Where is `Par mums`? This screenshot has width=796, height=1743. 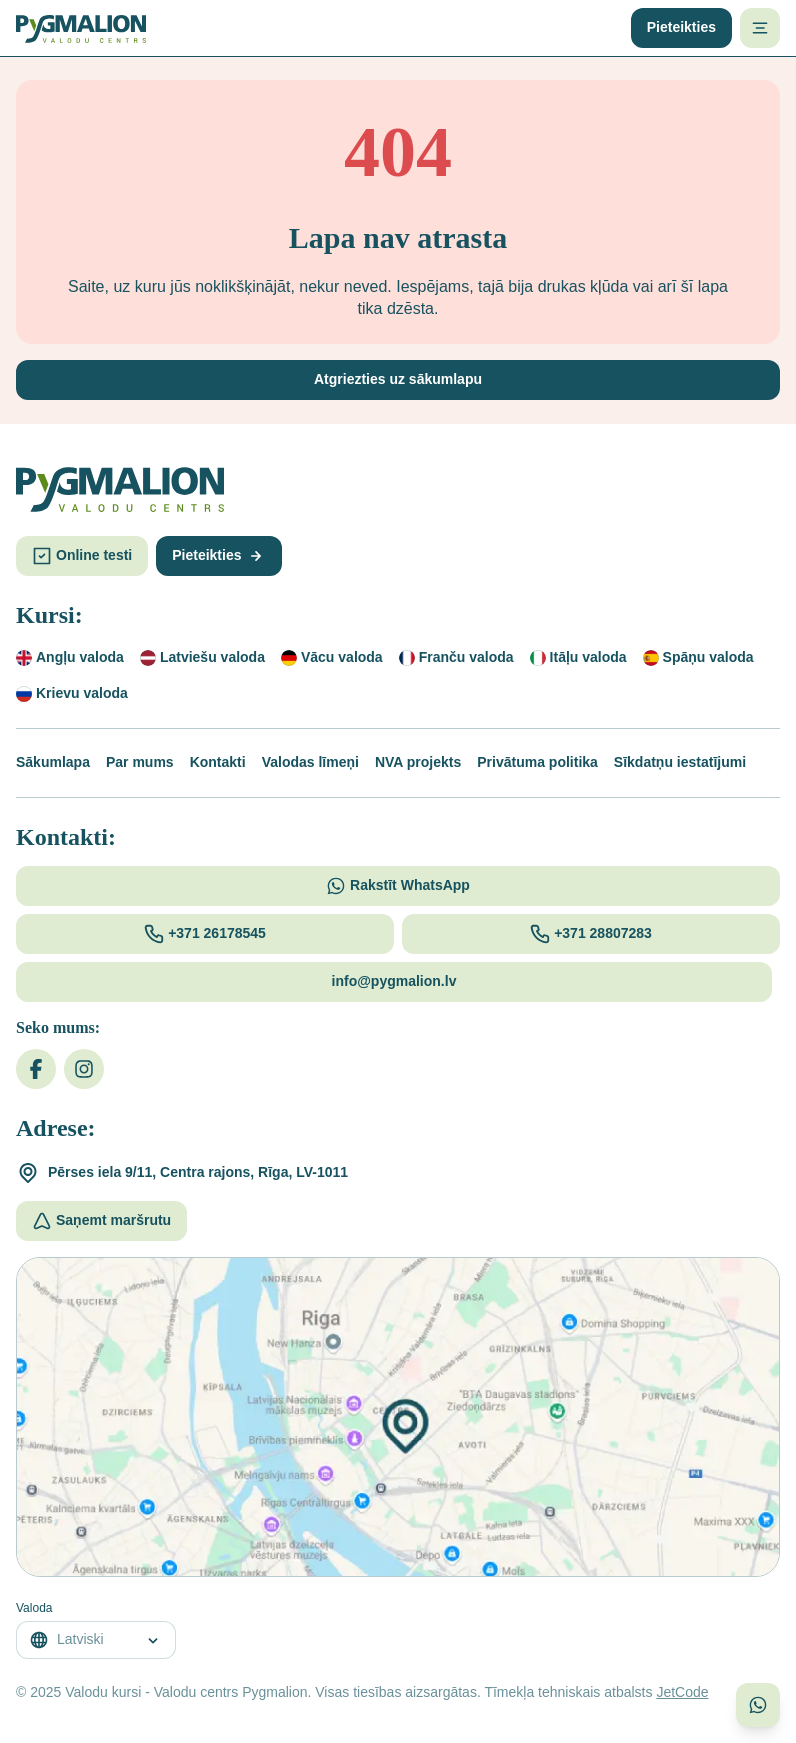
Par mums is located at coordinates (140, 762).